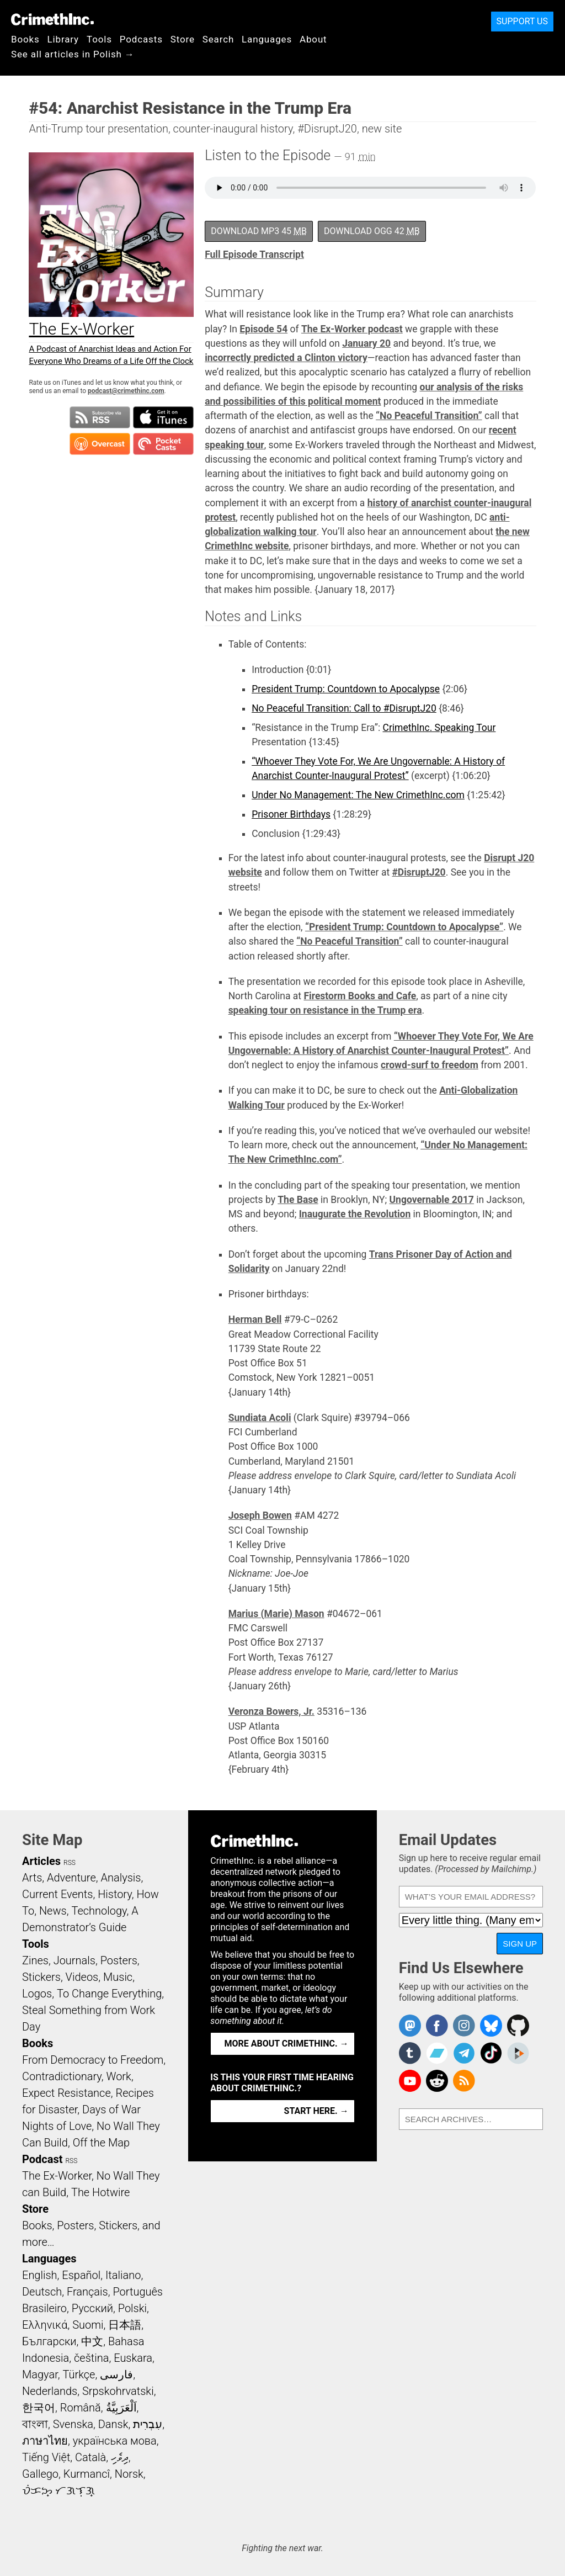 This screenshot has height=2576, width=565. I want to click on English, so click(39, 2275).